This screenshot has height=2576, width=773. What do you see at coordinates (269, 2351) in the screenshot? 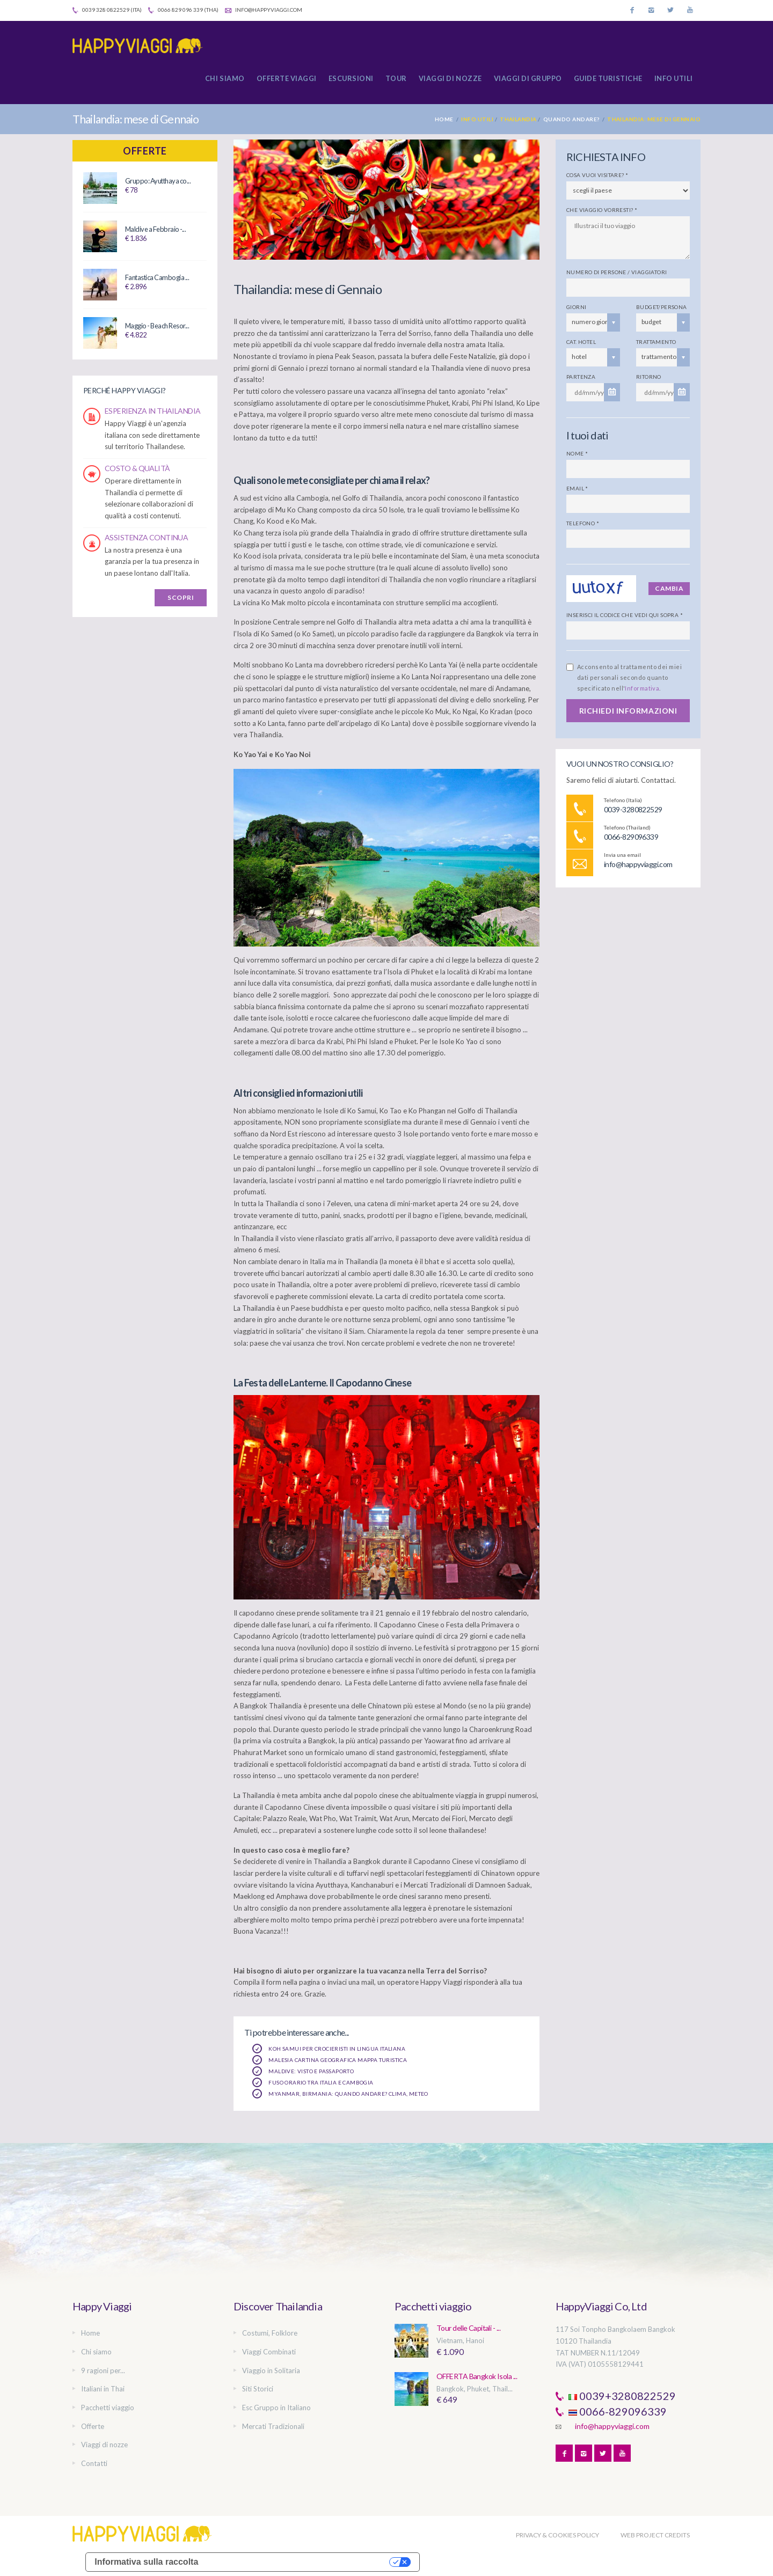
I see `Viaggi Combinati` at bounding box center [269, 2351].